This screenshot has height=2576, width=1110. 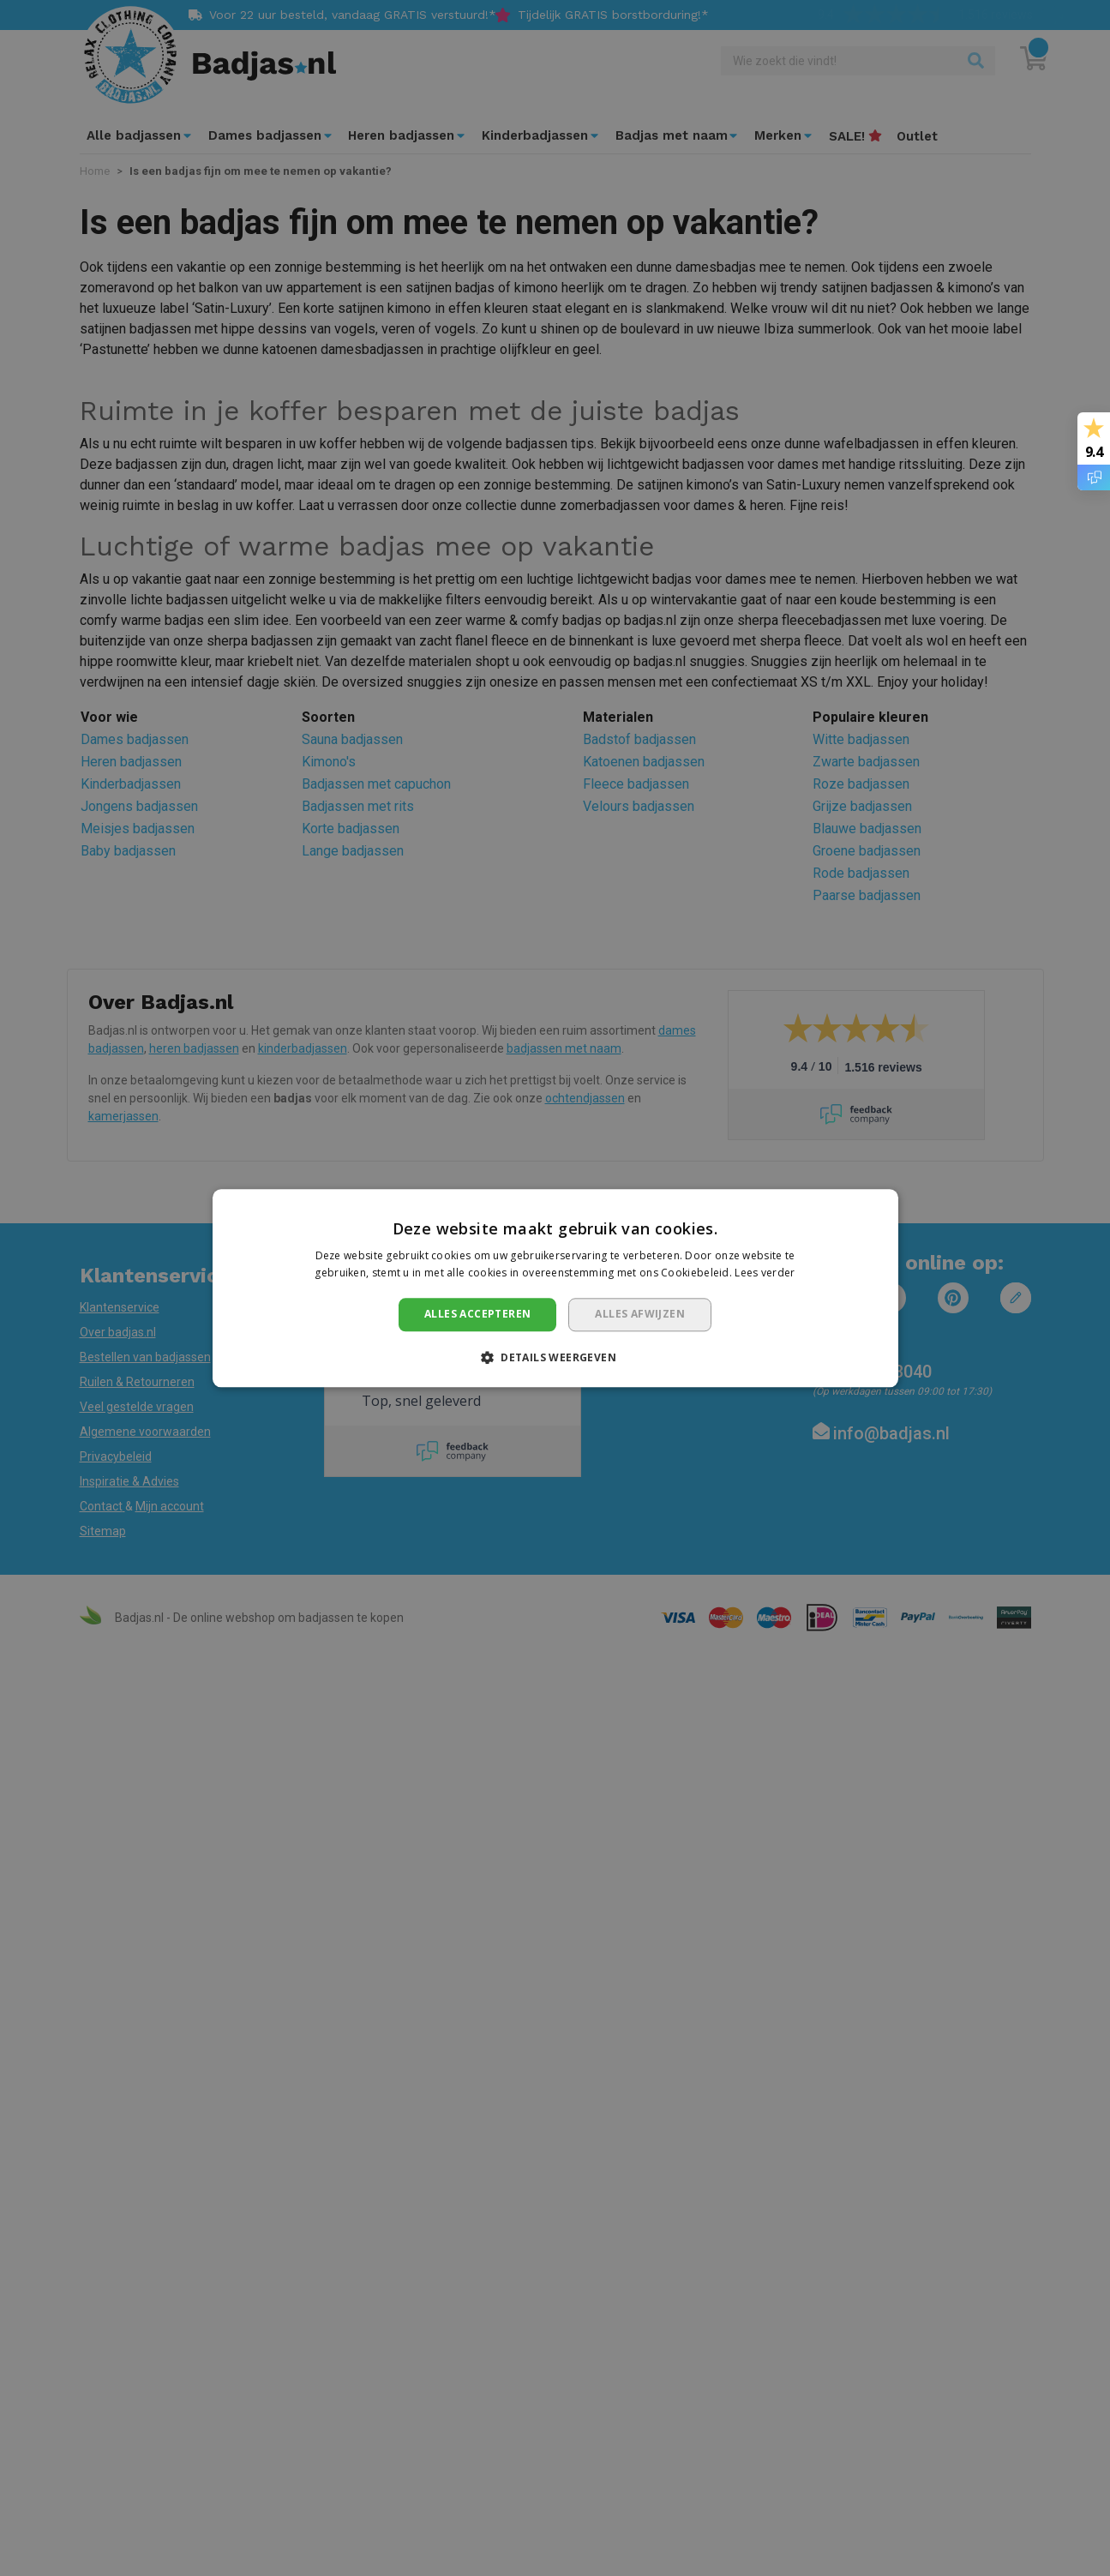 What do you see at coordinates (765, 1272) in the screenshot?
I see `Lees verder [Lees verder, opens a new window]` at bounding box center [765, 1272].